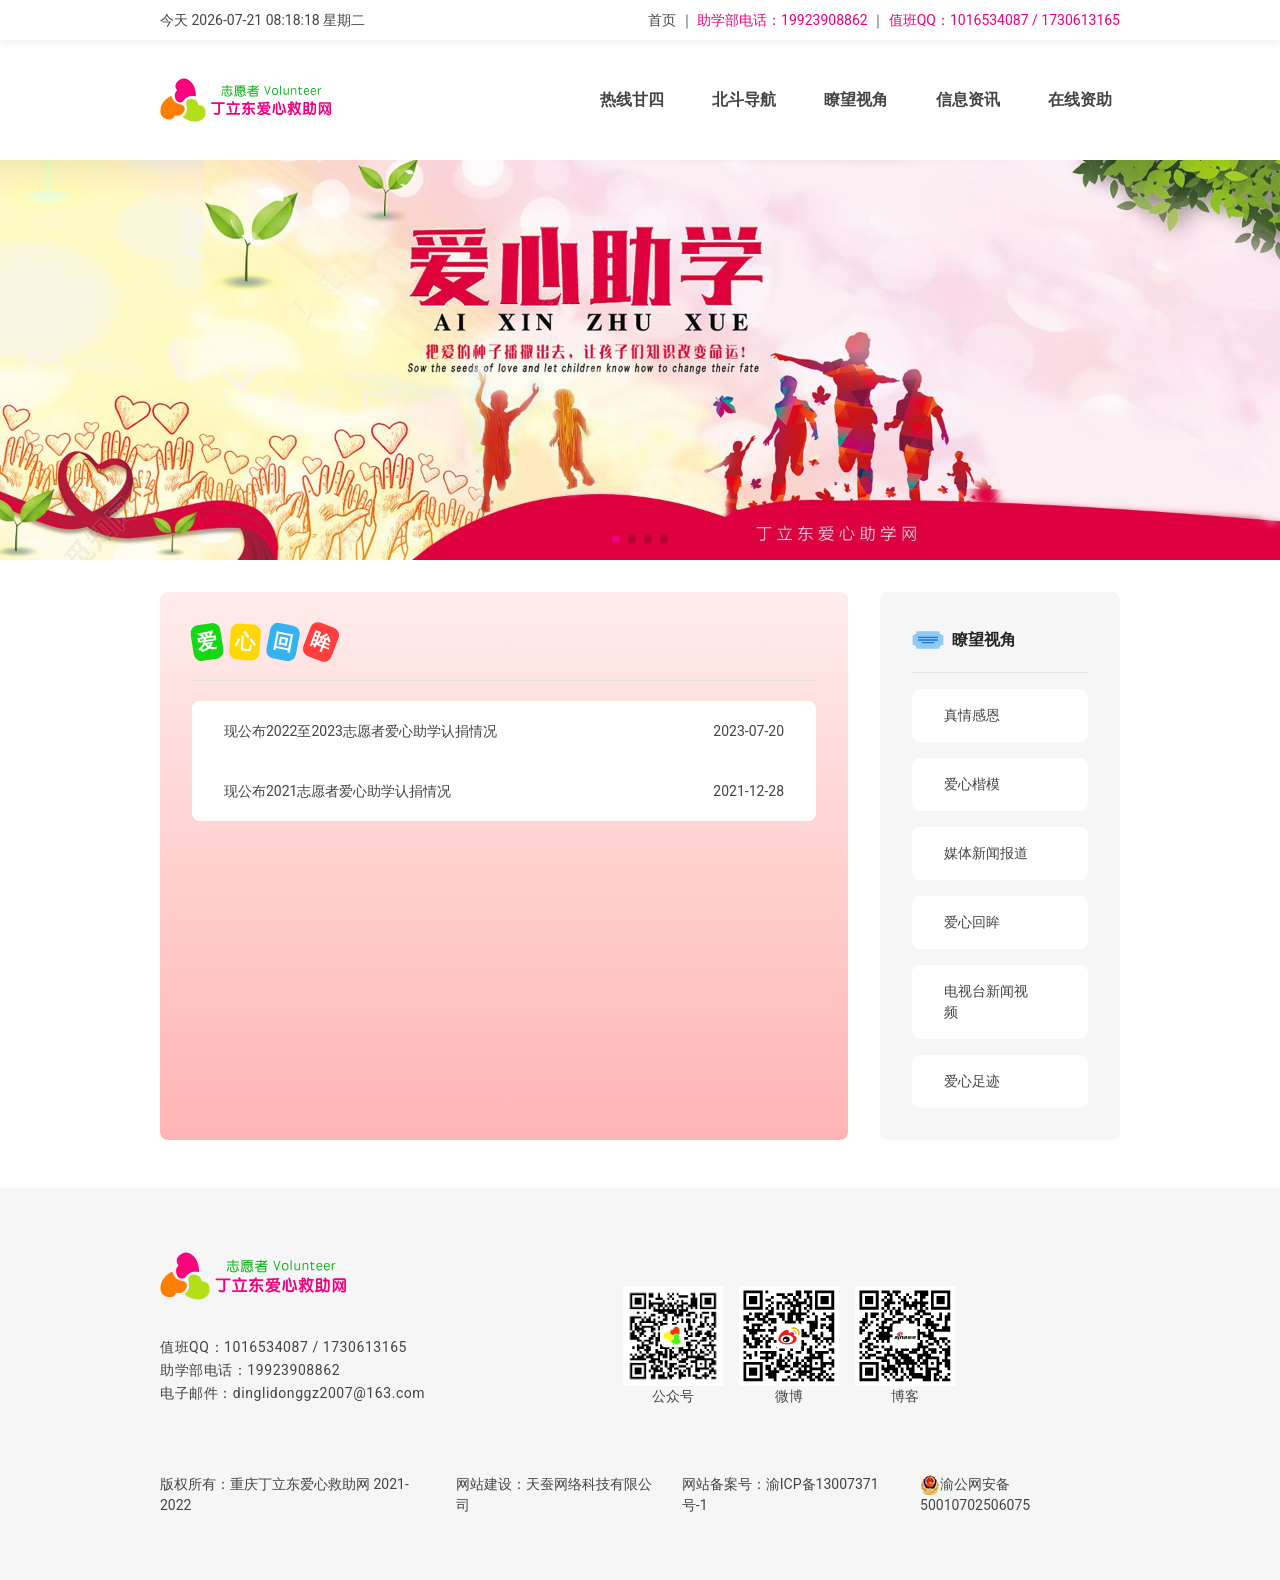 The width and height of the screenshot is (1280, 1580). Describe the element at coordinates (986, 853) in the screenshot. I see `媒体新闻报道` at that location.